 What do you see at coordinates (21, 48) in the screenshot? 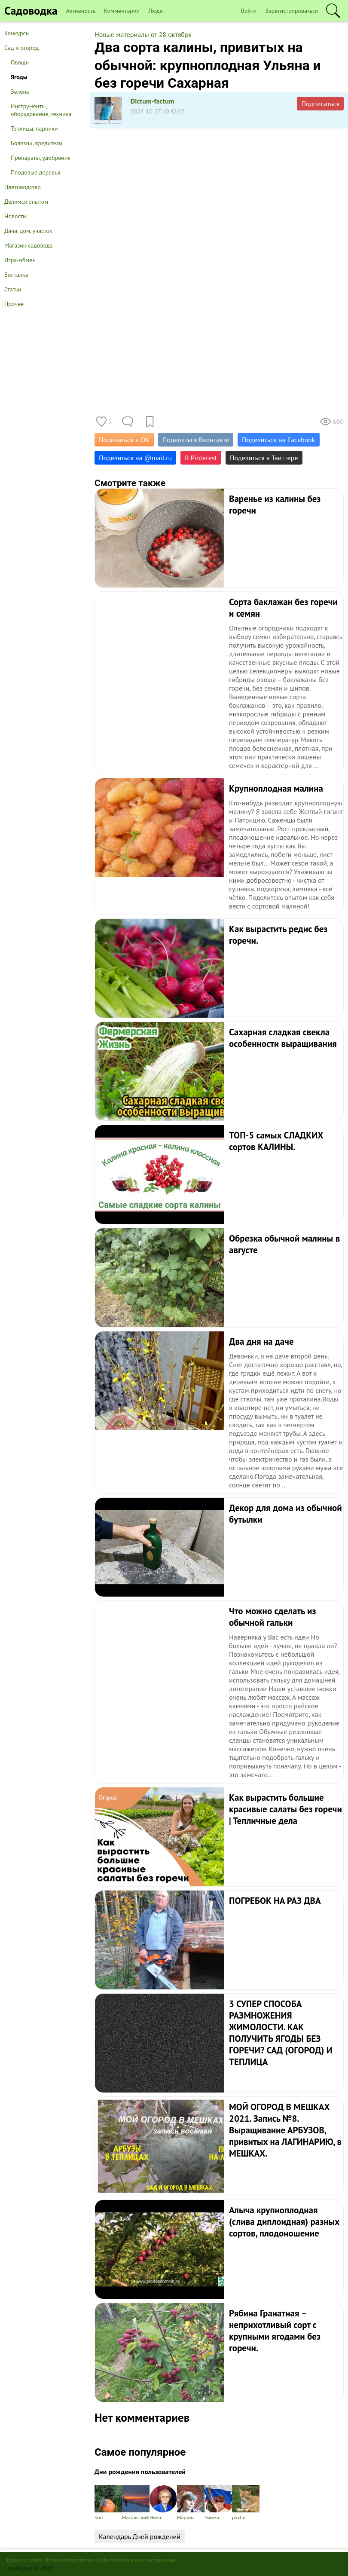
I see `Сад и огород` at bounding box center [21, 48].